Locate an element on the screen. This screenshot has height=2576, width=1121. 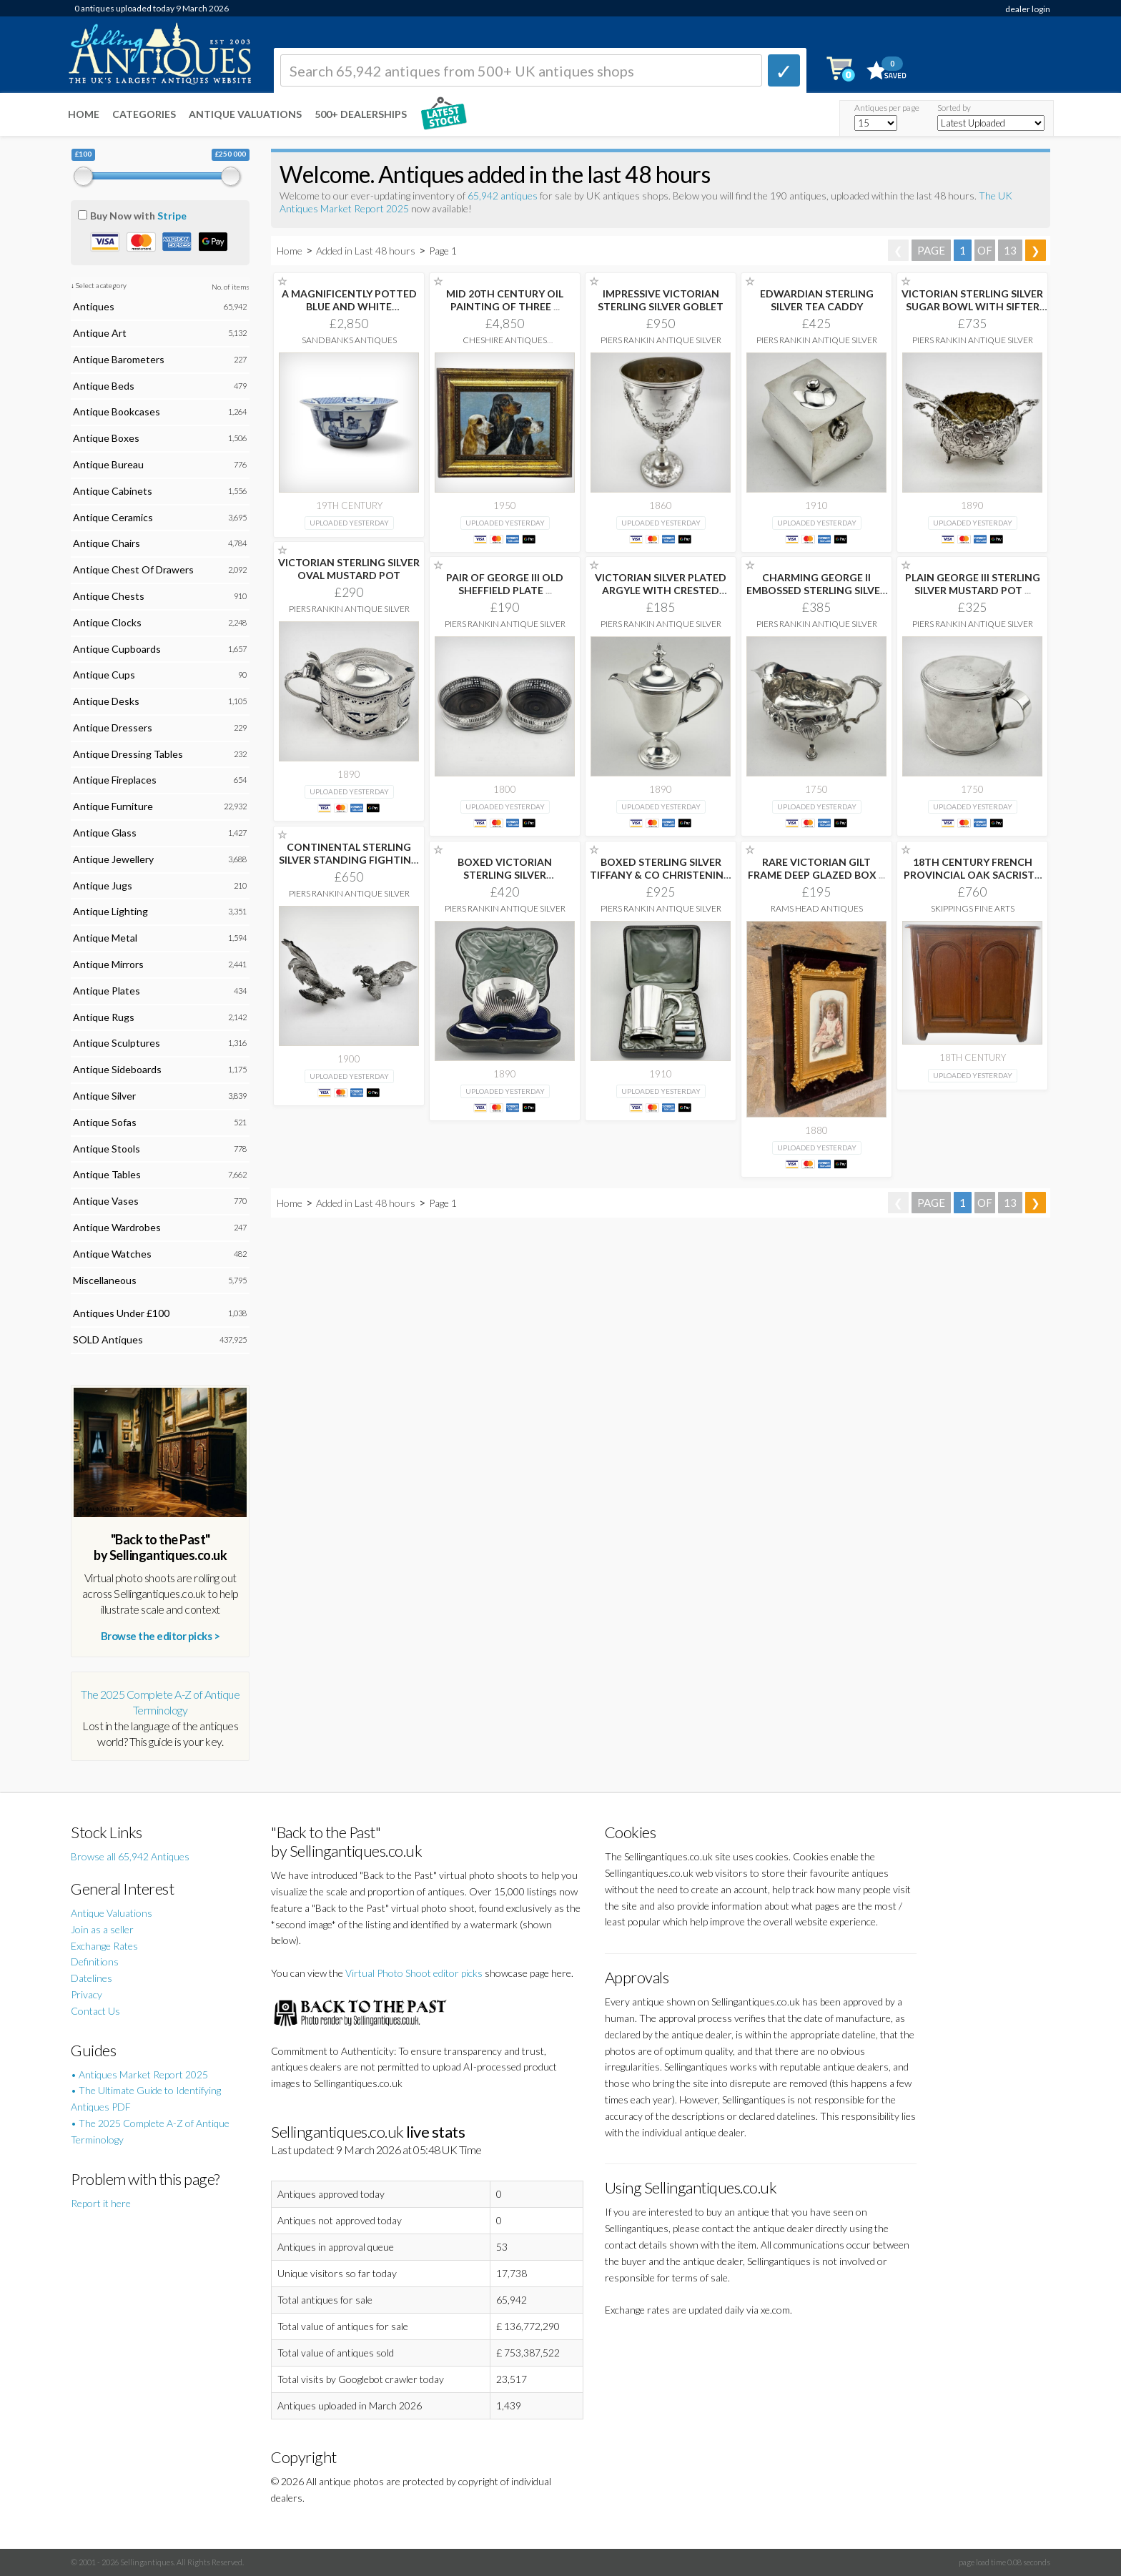
SOLD Antiques is located at coordinates (108, 1339).